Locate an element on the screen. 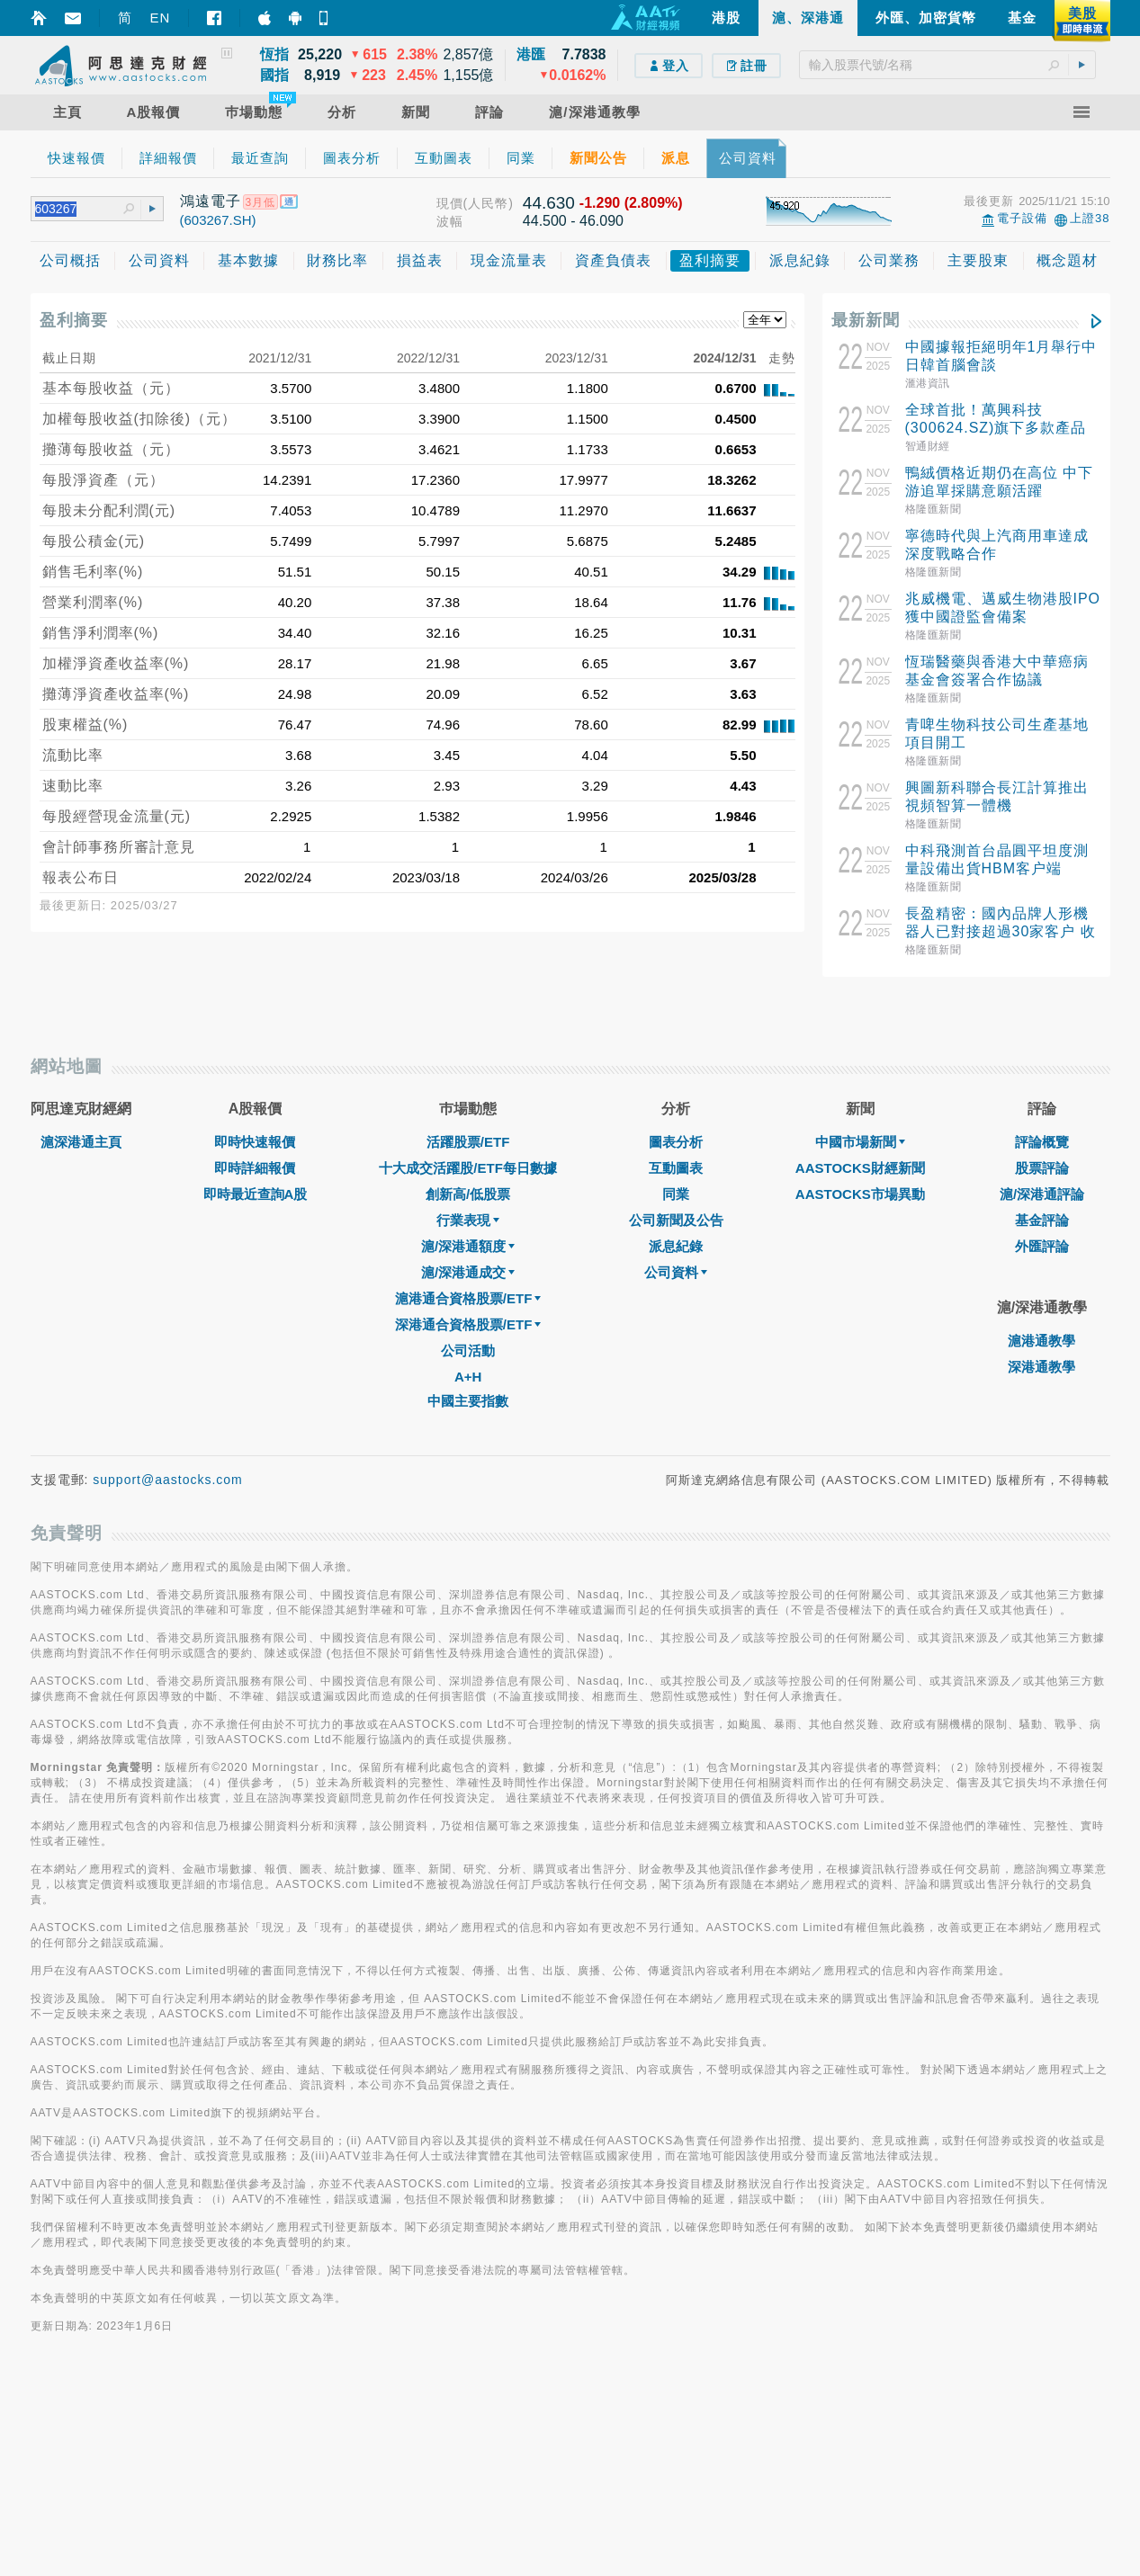 This screenshot has height=2576, width=1140. 44.500 - 46.090 is located at coordinates (573, 220).